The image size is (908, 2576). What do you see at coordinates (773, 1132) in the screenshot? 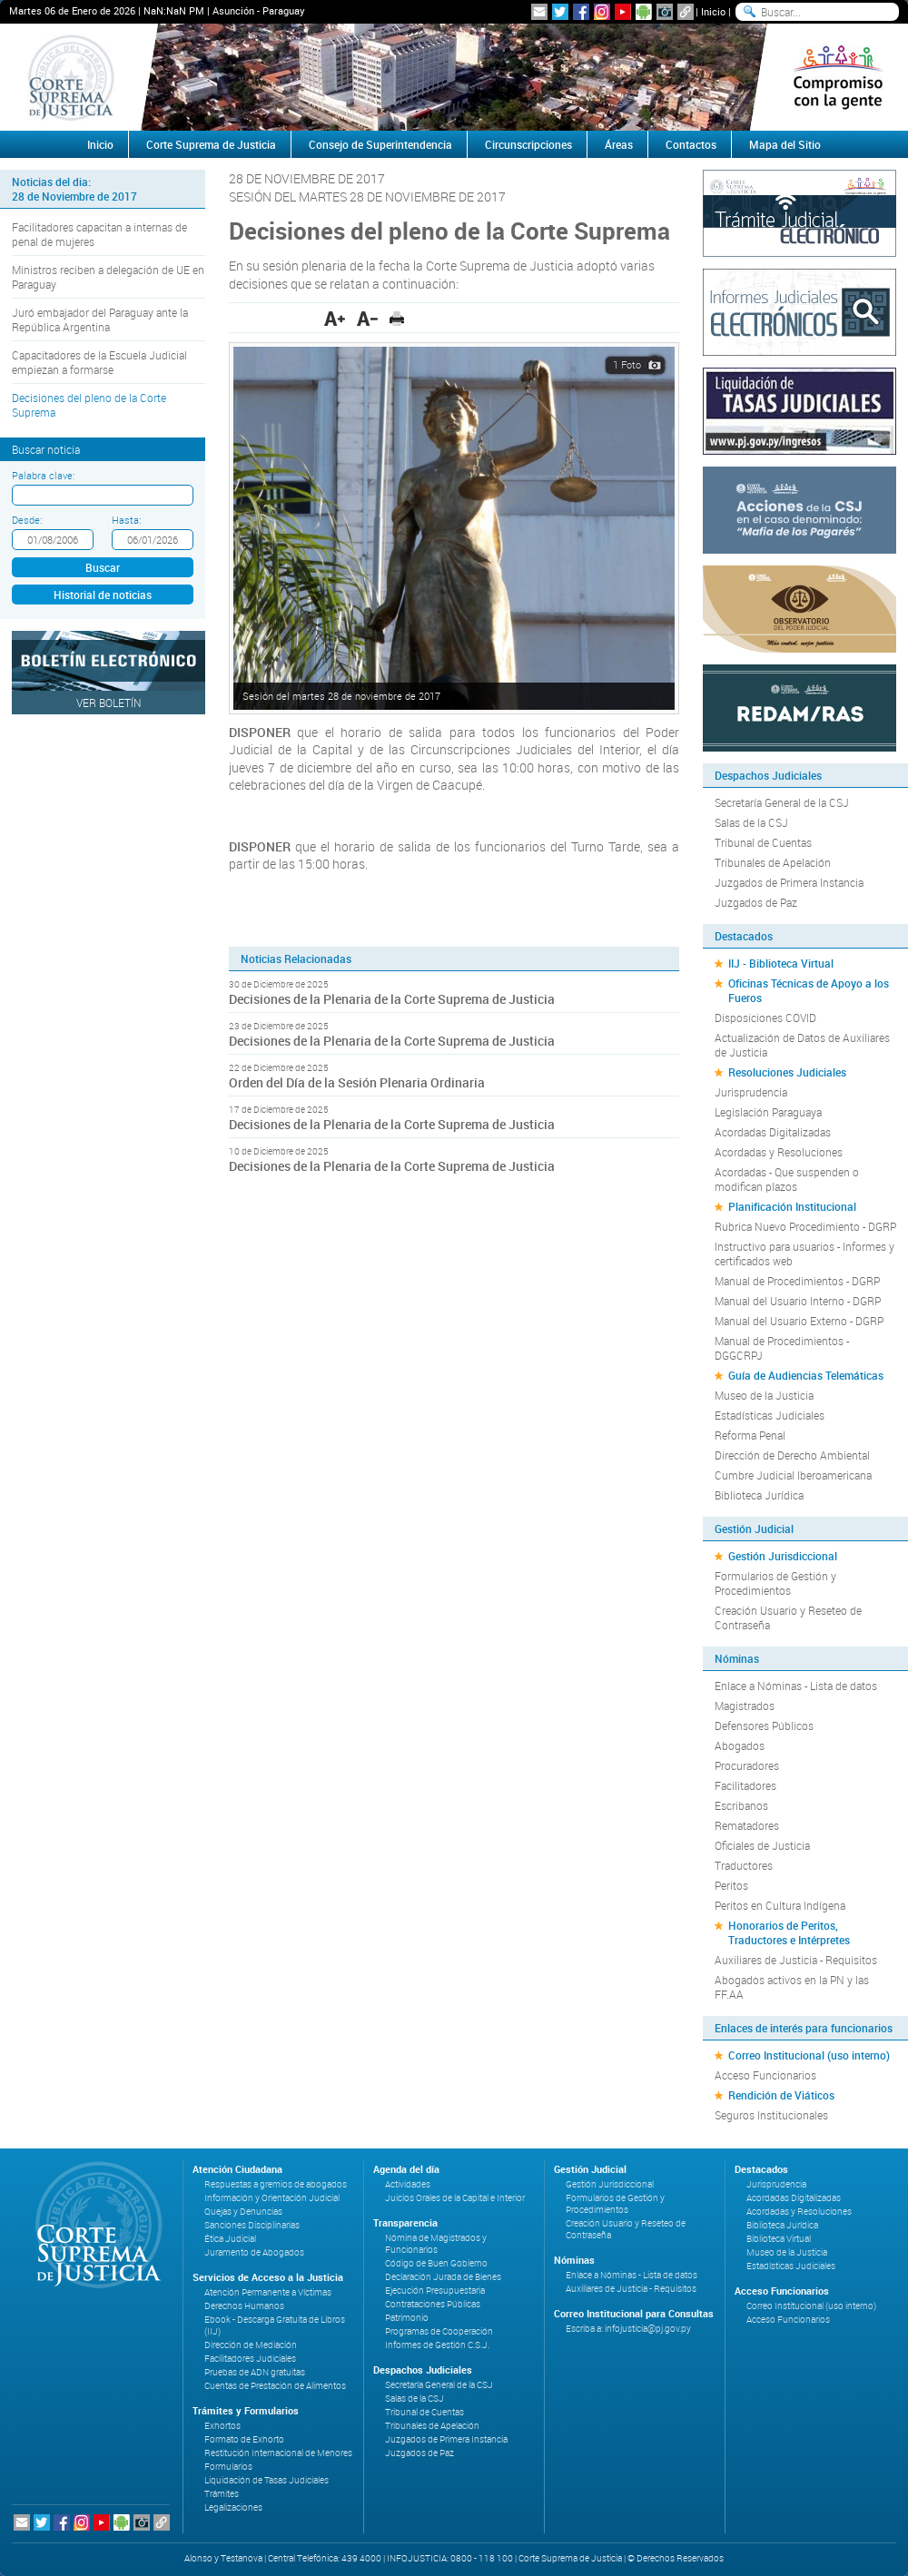
I see `Acordadas Digitalizadas` at bounding box center [773, 1132].